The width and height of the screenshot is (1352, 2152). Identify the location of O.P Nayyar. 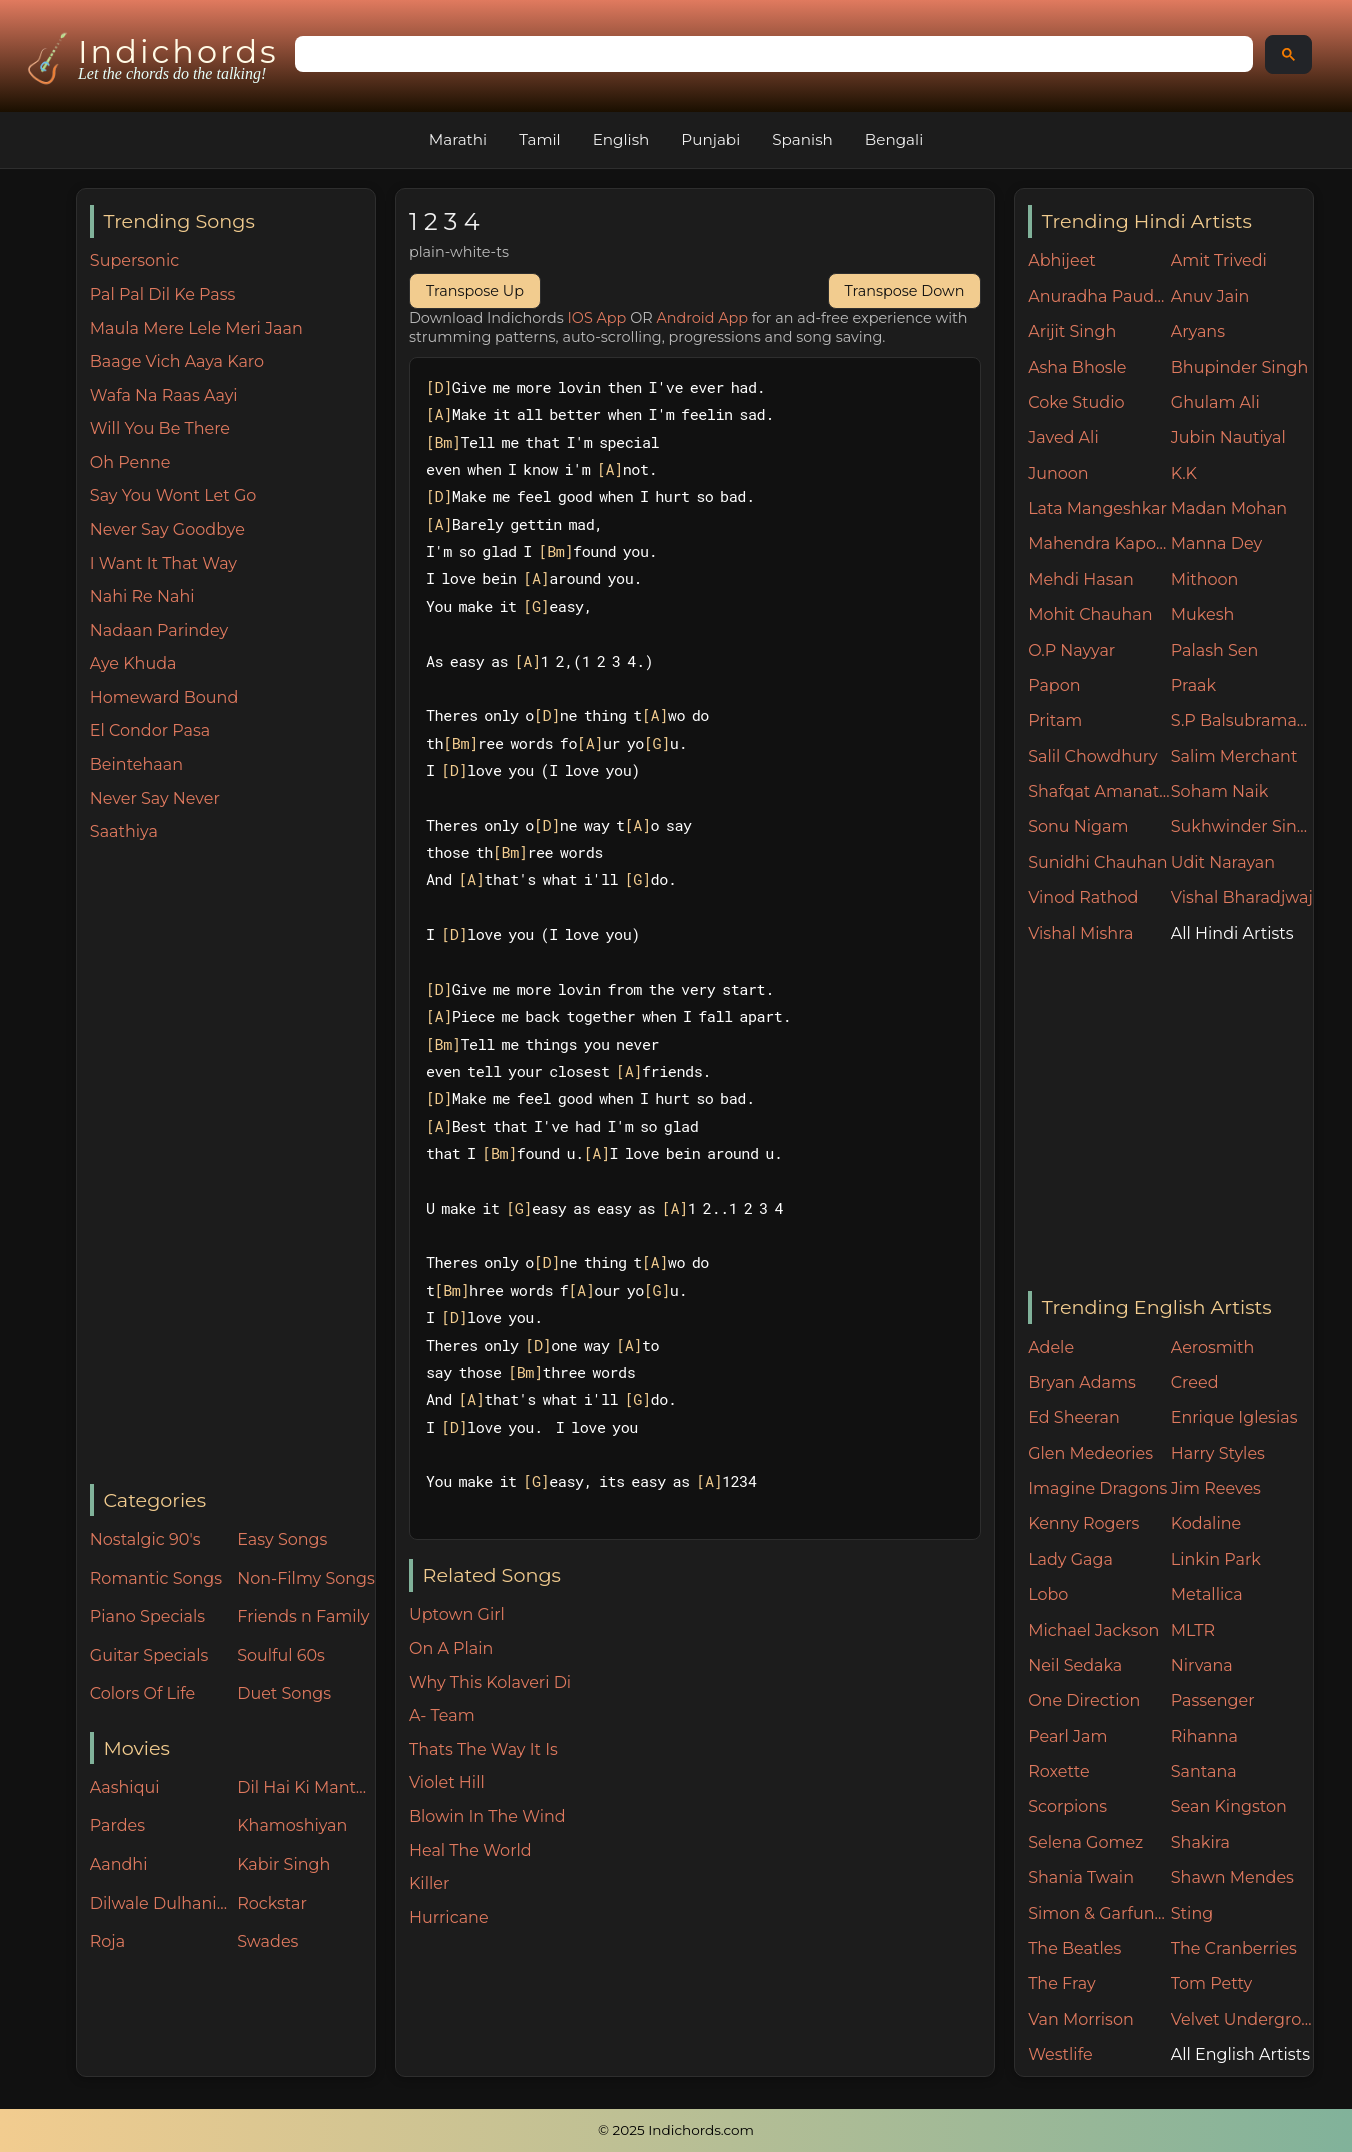
(1071, 650).